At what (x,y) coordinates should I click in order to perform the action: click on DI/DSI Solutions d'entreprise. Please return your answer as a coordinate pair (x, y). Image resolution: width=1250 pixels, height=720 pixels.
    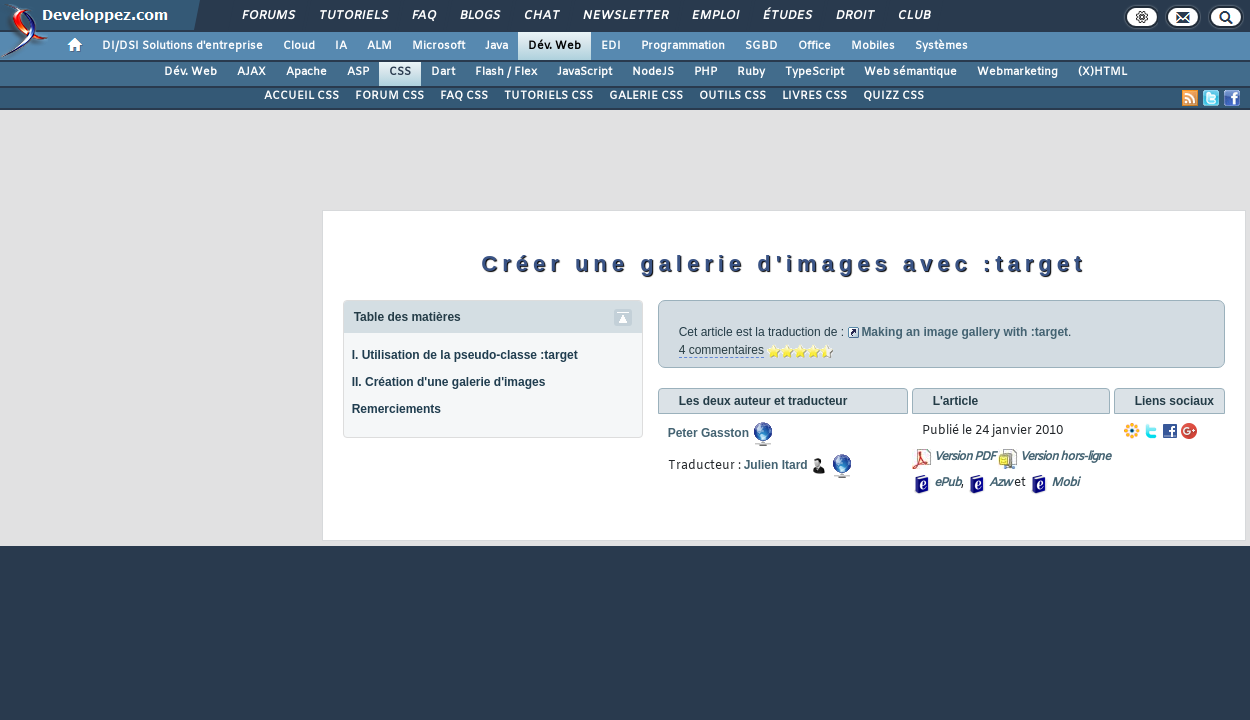
    Looking at the image, I should click on (182, 46).